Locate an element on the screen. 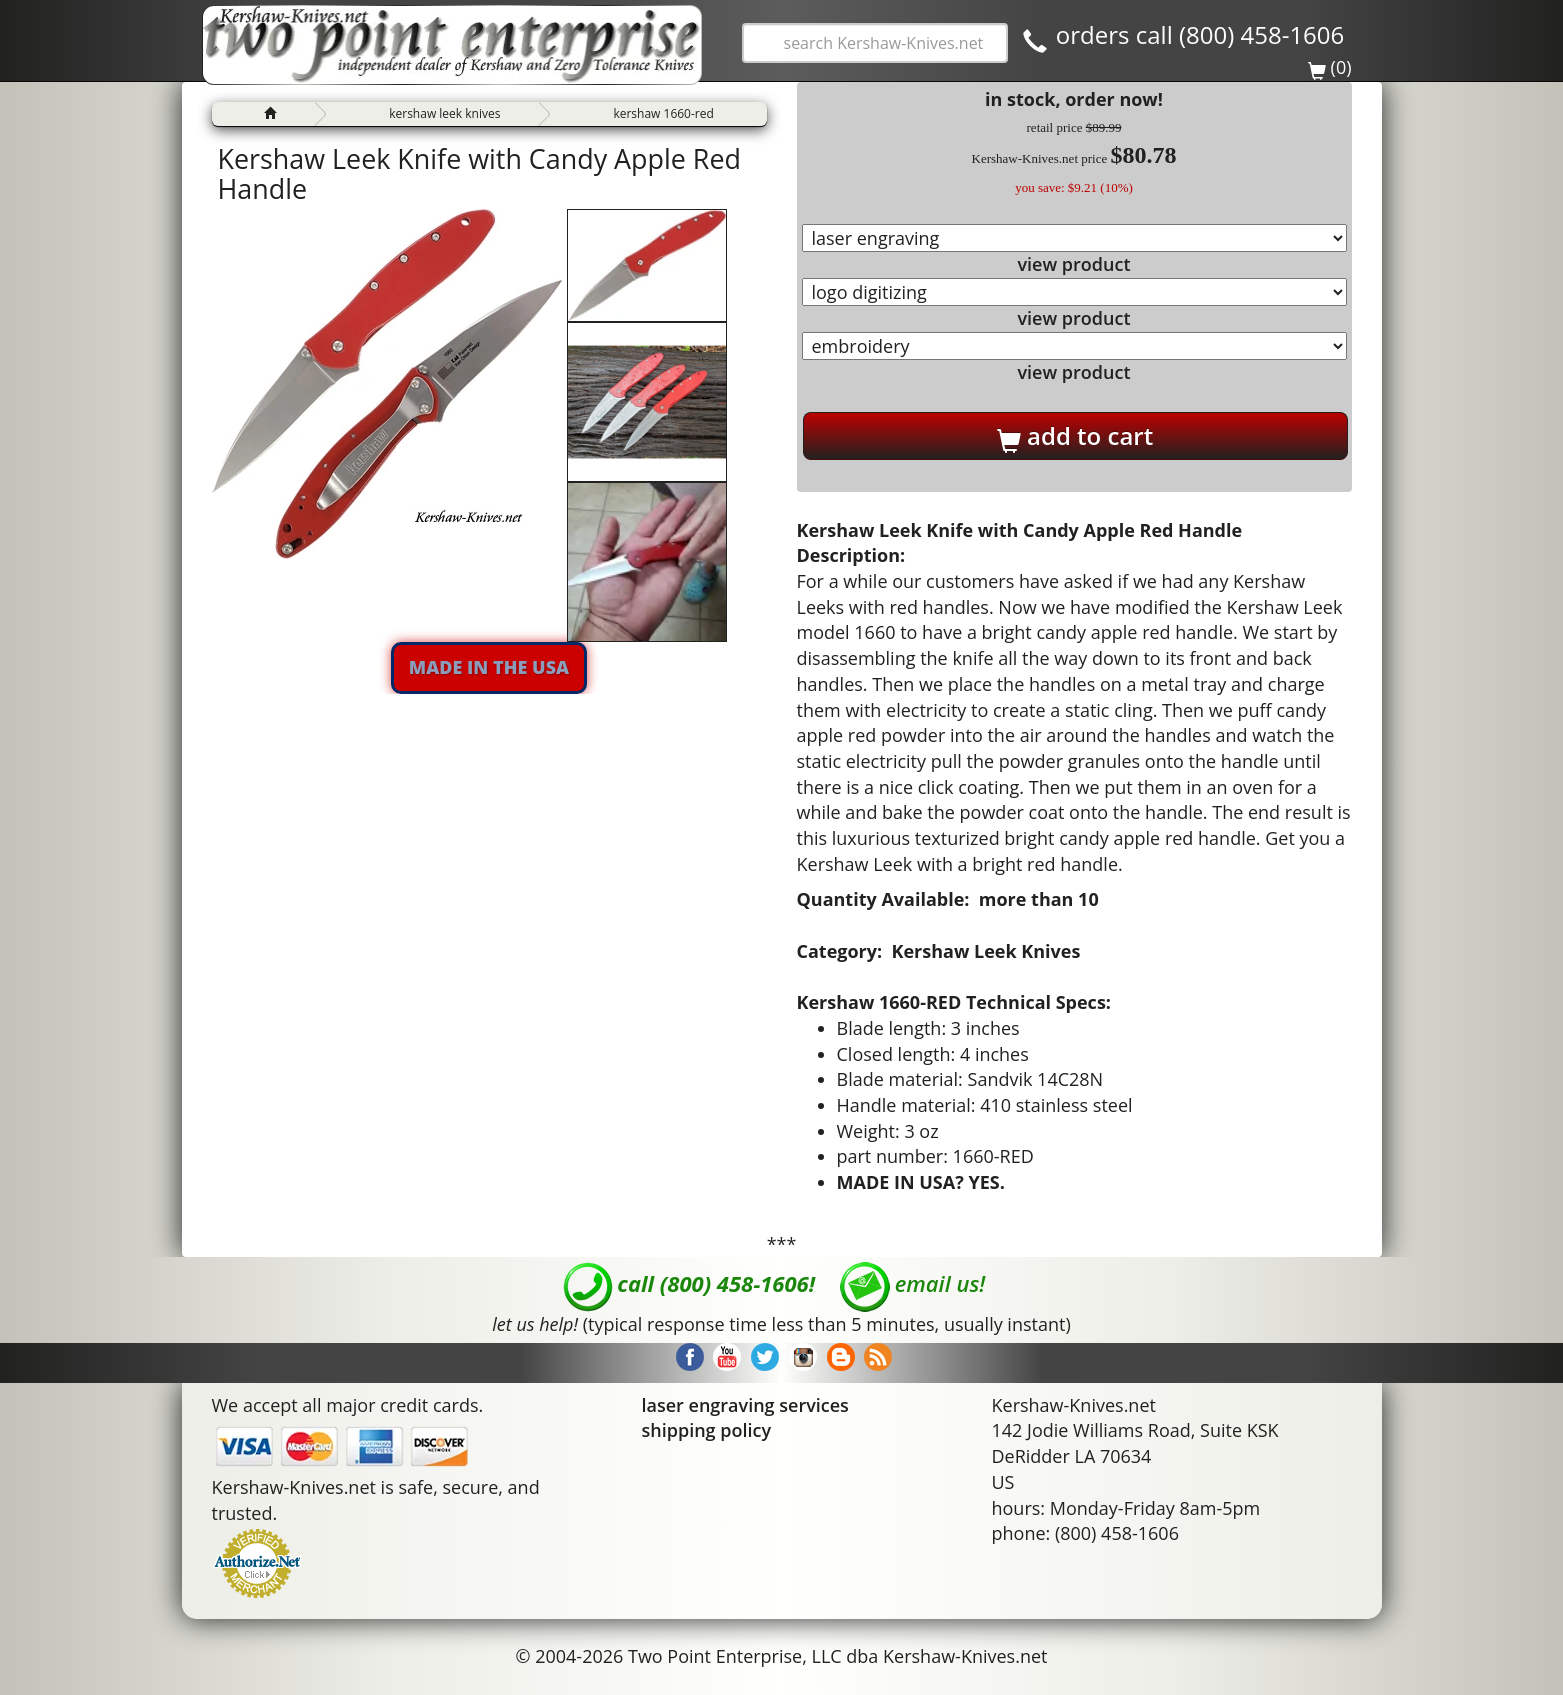  shipping policy is located at coordinates (707, 1430).